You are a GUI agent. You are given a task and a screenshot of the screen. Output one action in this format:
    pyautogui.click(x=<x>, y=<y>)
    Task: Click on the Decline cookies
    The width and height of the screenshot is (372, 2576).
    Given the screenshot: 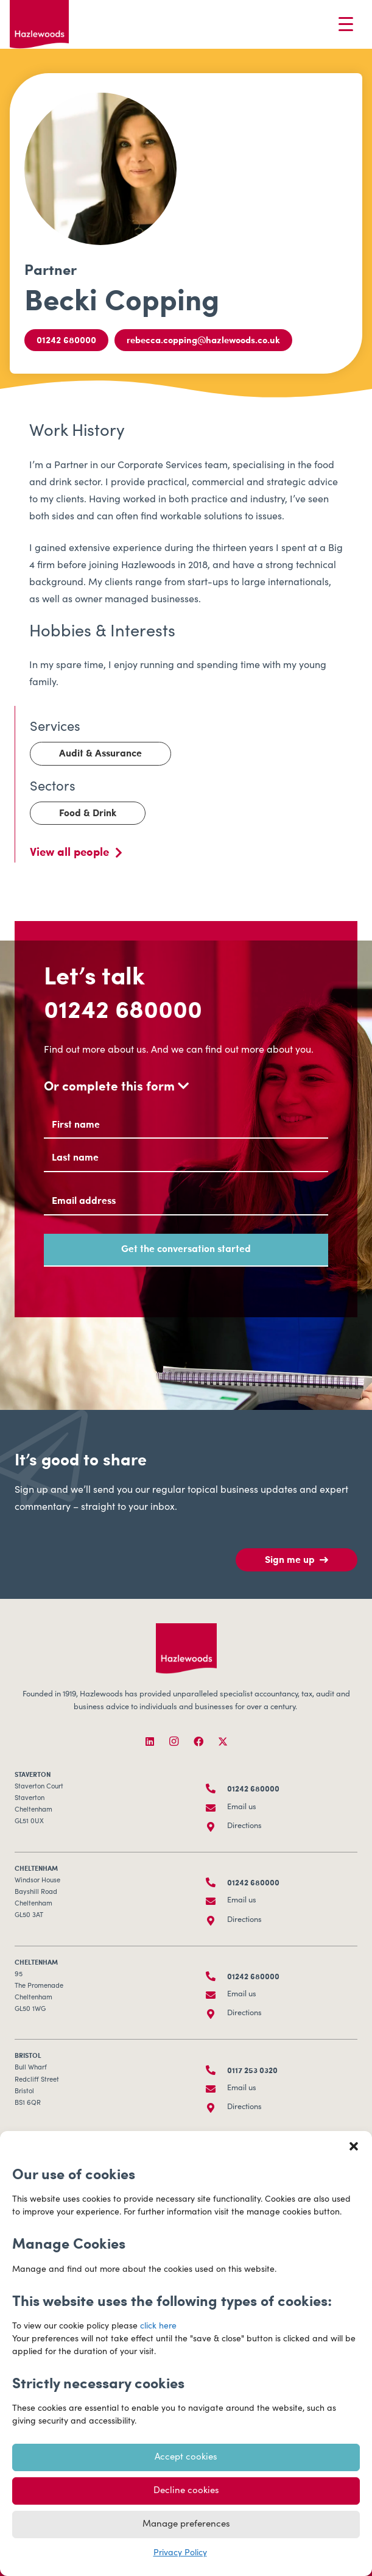 What is the action you would take?
    pyautogui.click(x=186, y=2491)
    